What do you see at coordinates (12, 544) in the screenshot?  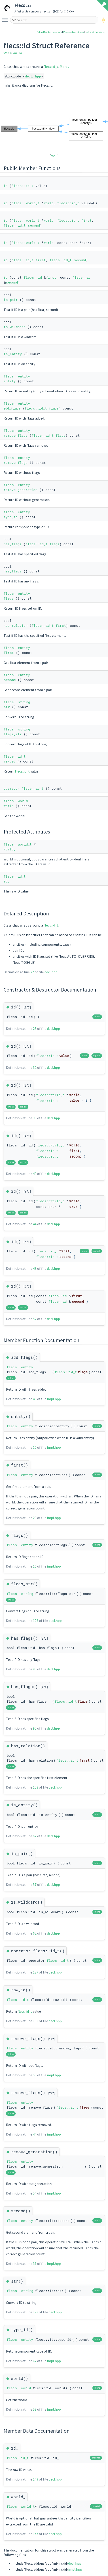 I see `has_flags` at bounding box center [12, 544].